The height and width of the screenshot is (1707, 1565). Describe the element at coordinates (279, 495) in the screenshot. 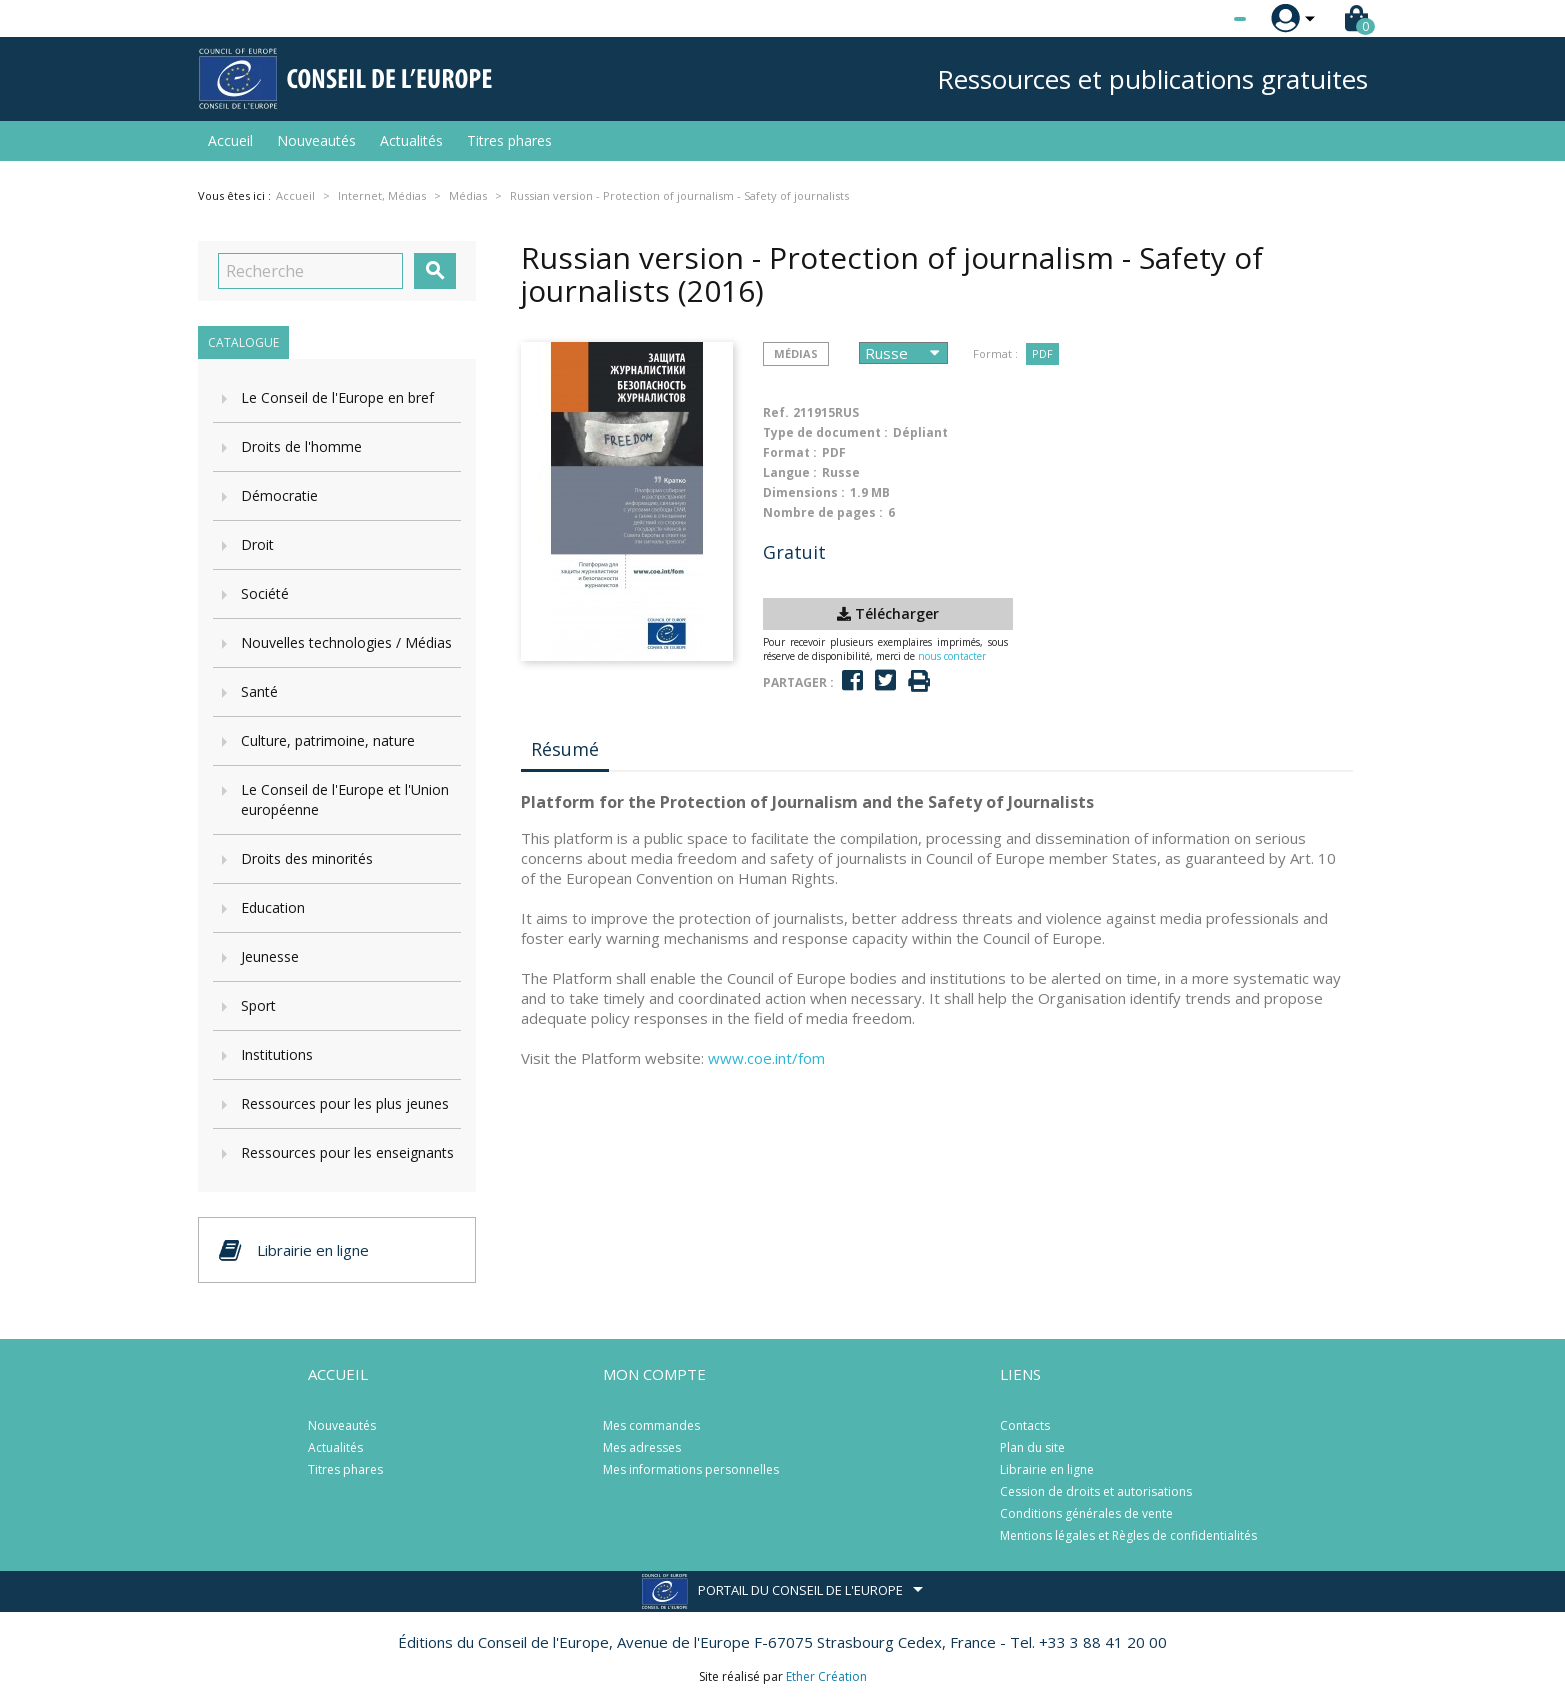

I see `Démocratie` at that location.